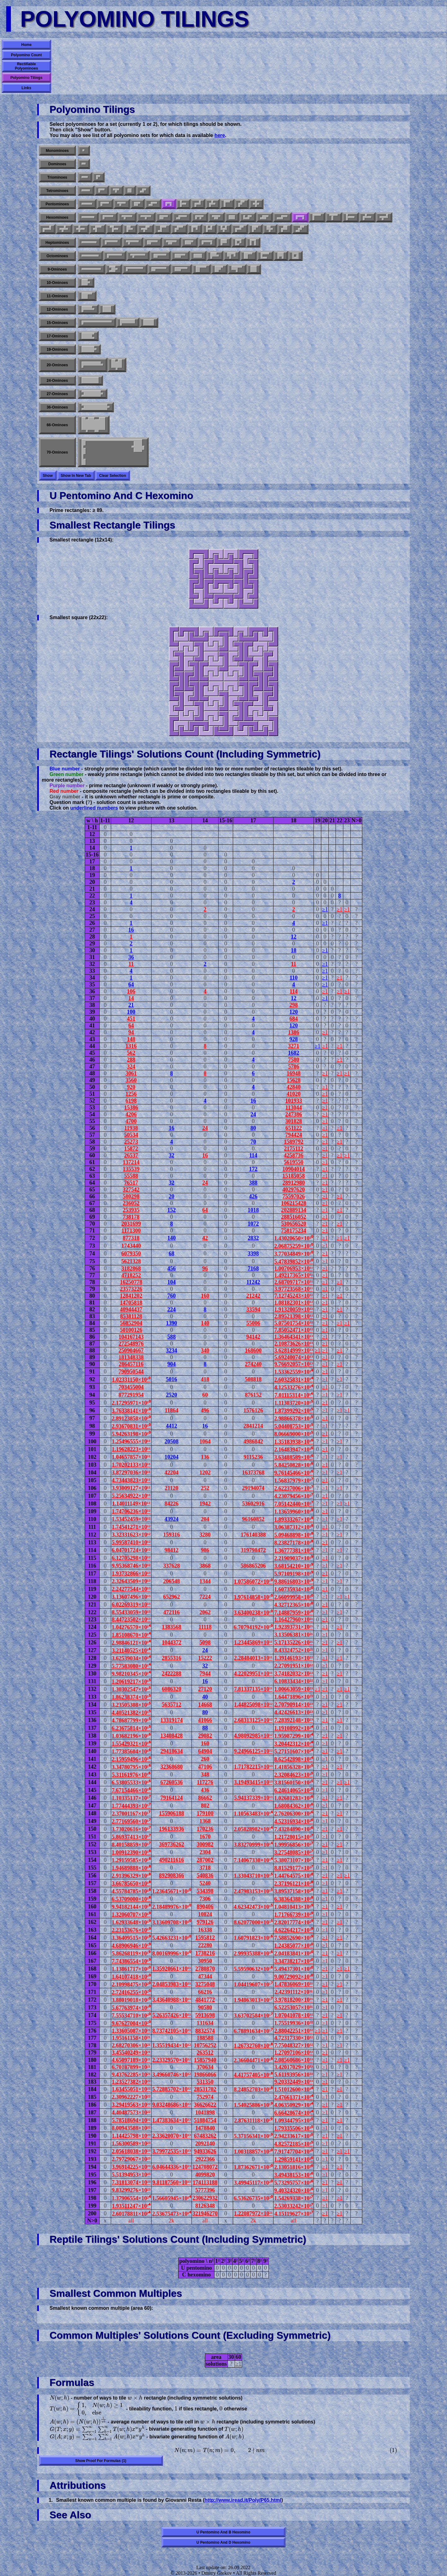  Describe the element at coordinates (131, 1472) in the screenshot. I see `3.87297036×10¹¹` at that location.